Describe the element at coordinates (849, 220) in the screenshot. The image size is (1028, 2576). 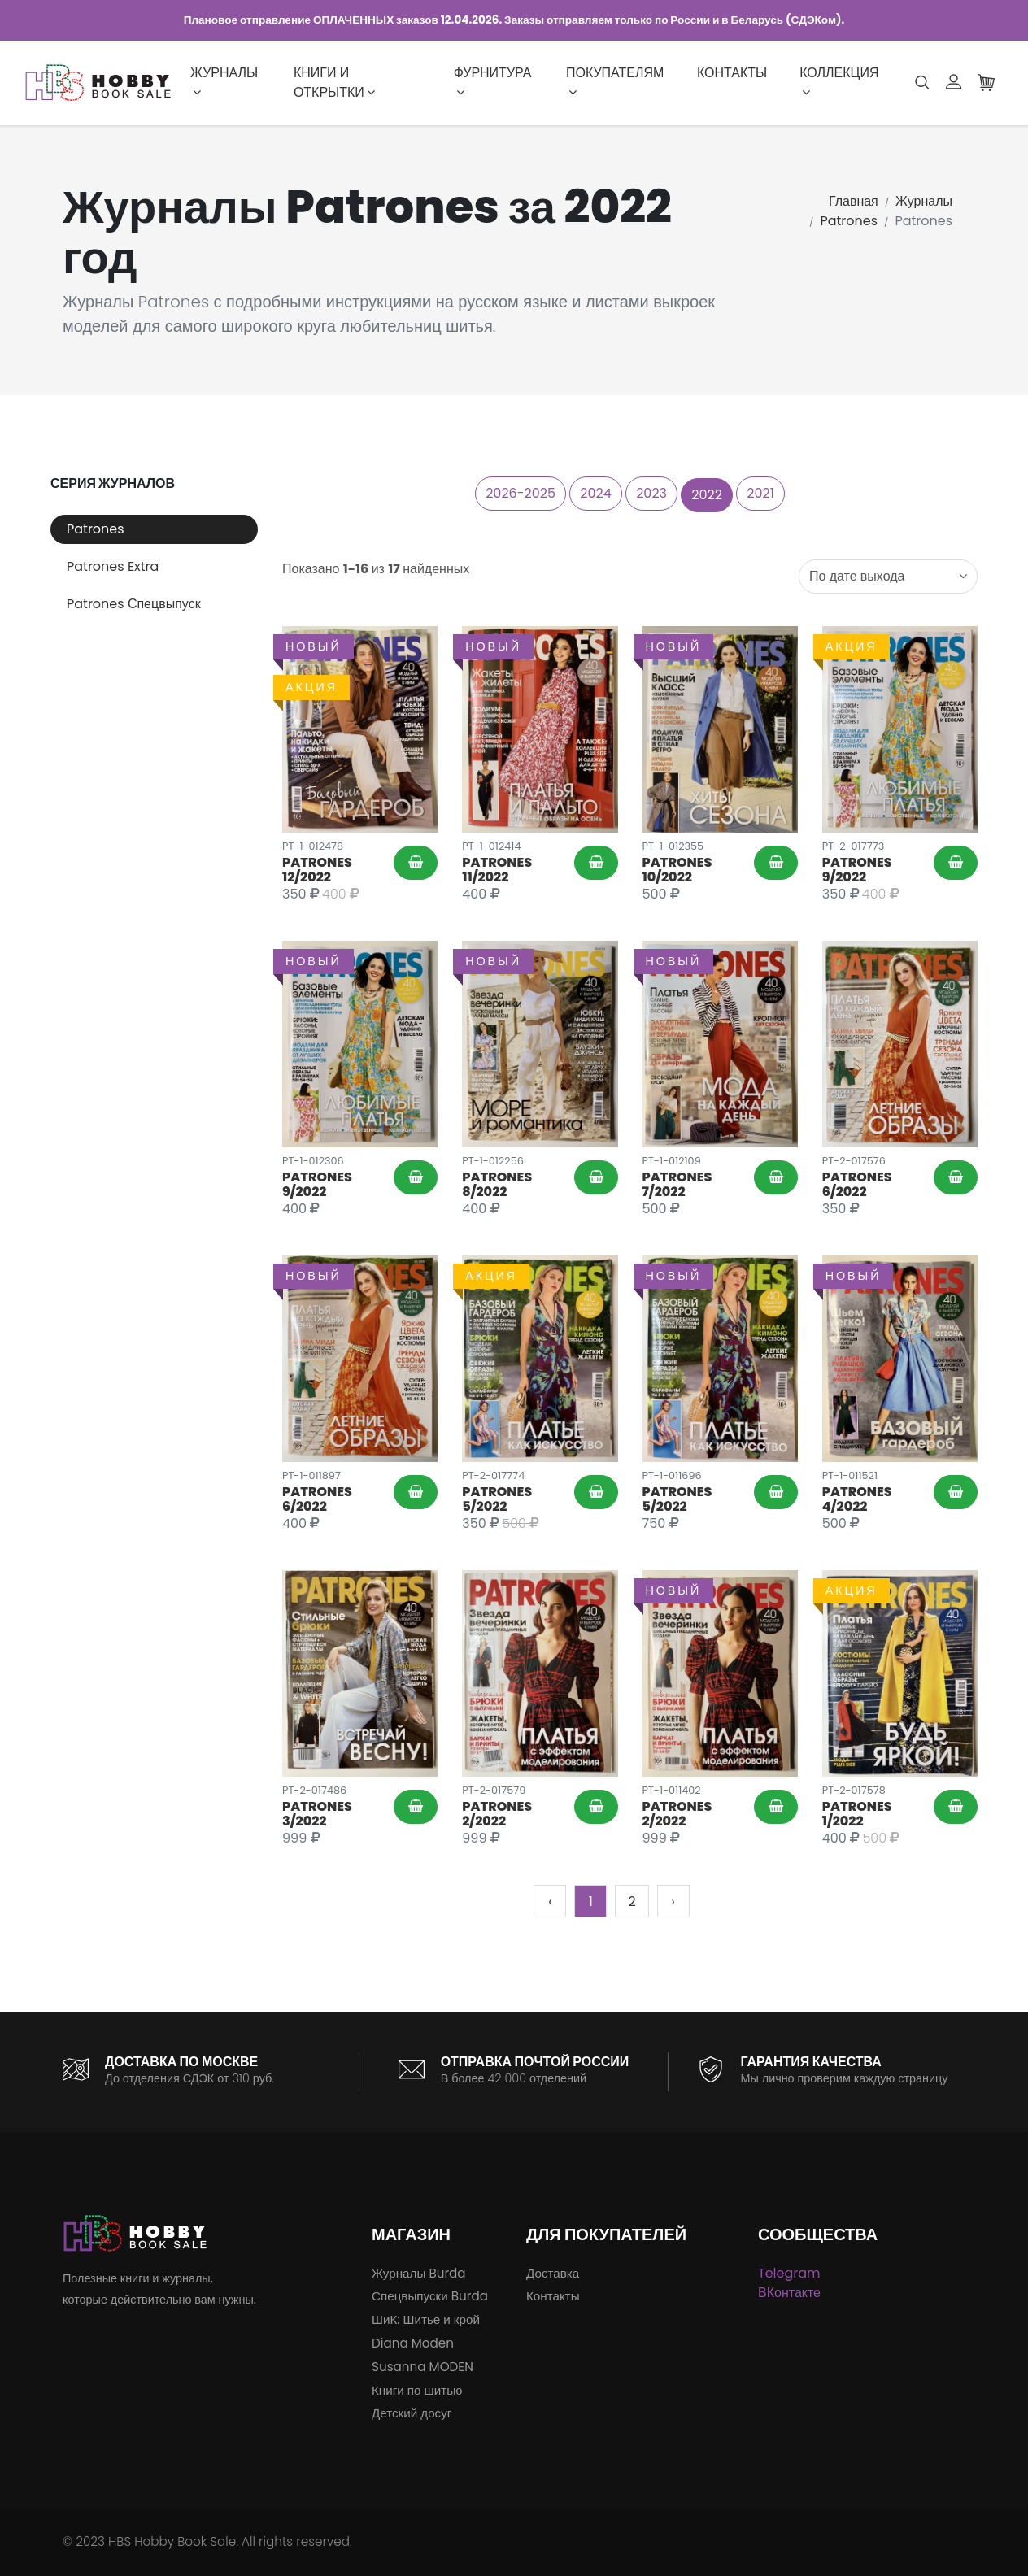
I see `Patrones` at that location.